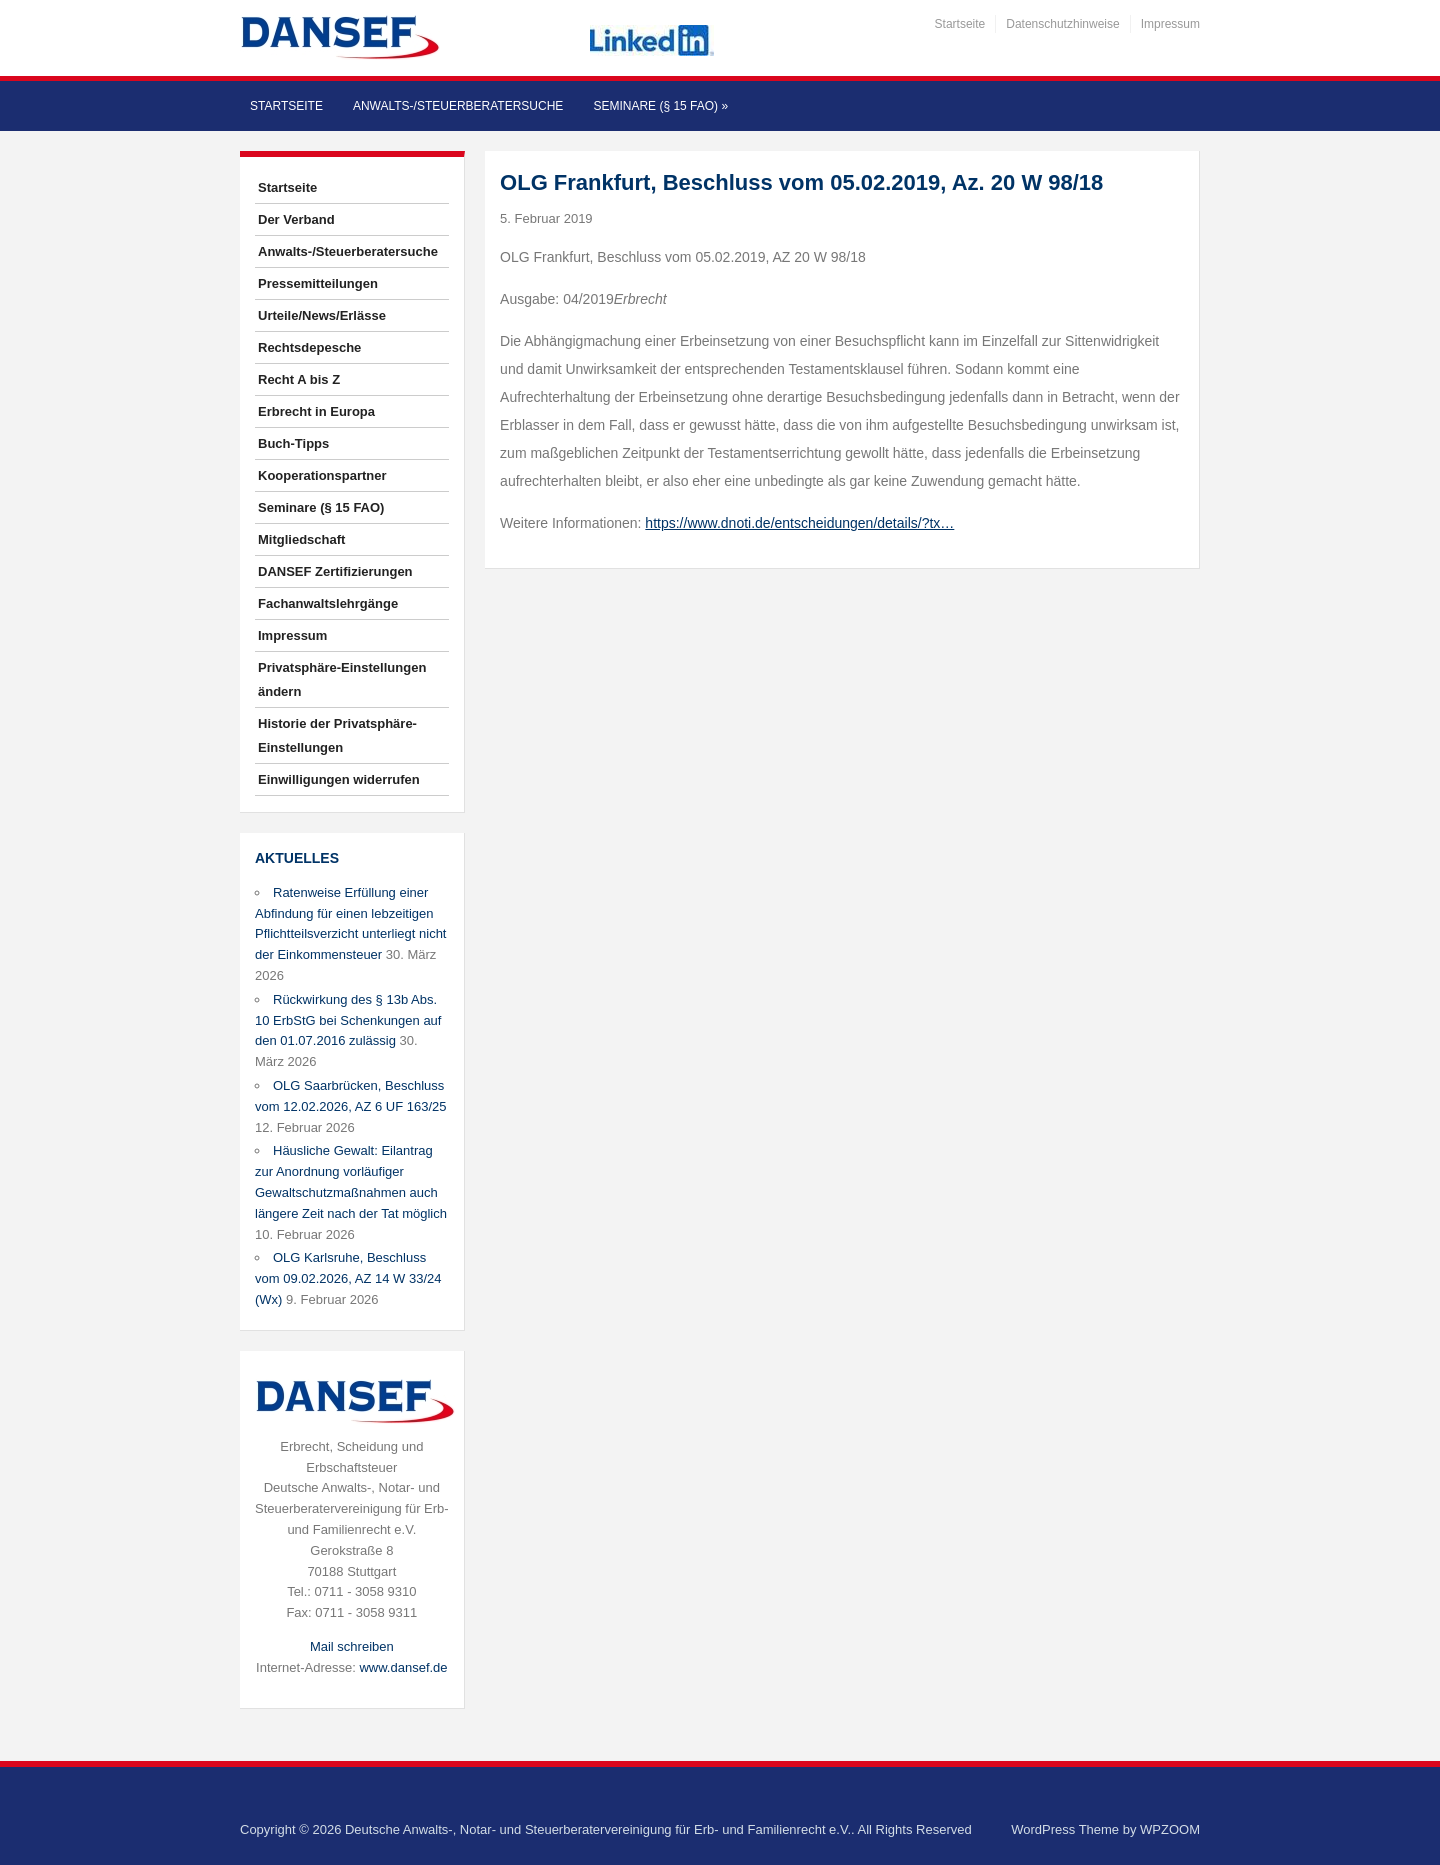 The image size is (1440, 1865). What do you see at coordinates (1170, 24) in the screenshot?
I see `Impressum` at bounding box center [1170, 24].